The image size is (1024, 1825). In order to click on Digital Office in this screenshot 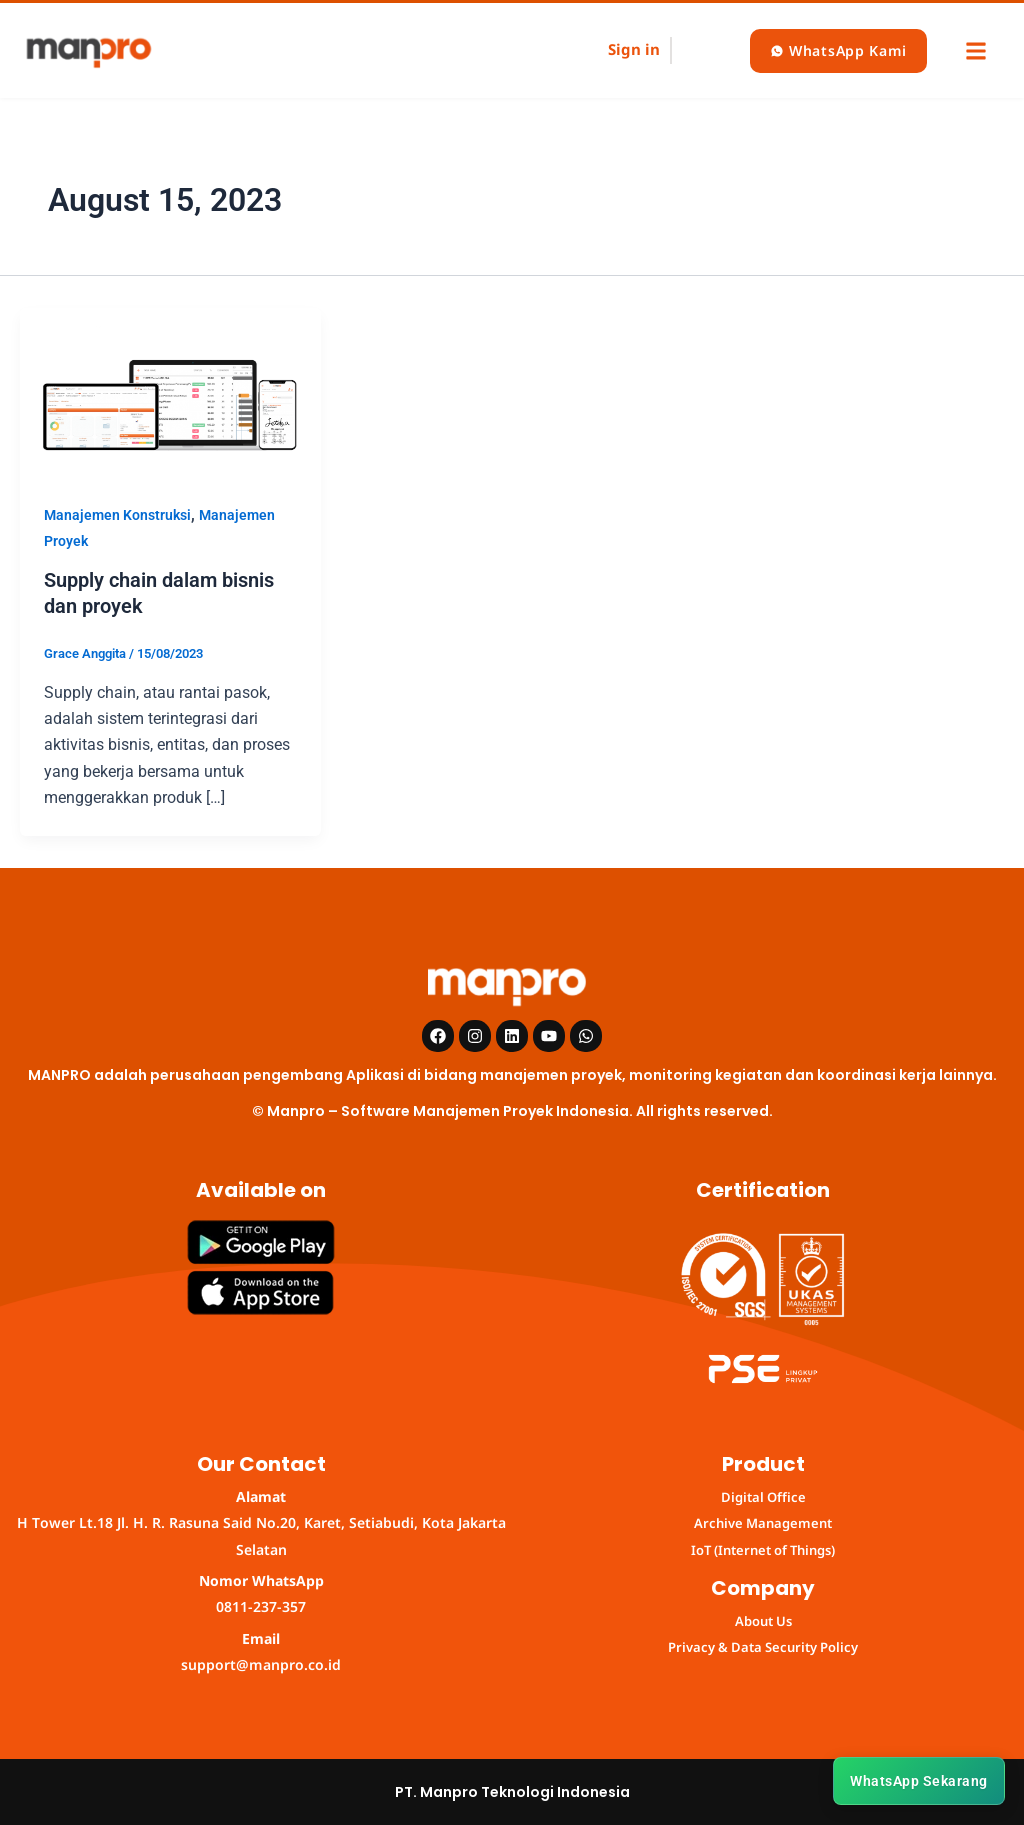, I will do `click(763, 1497)`.